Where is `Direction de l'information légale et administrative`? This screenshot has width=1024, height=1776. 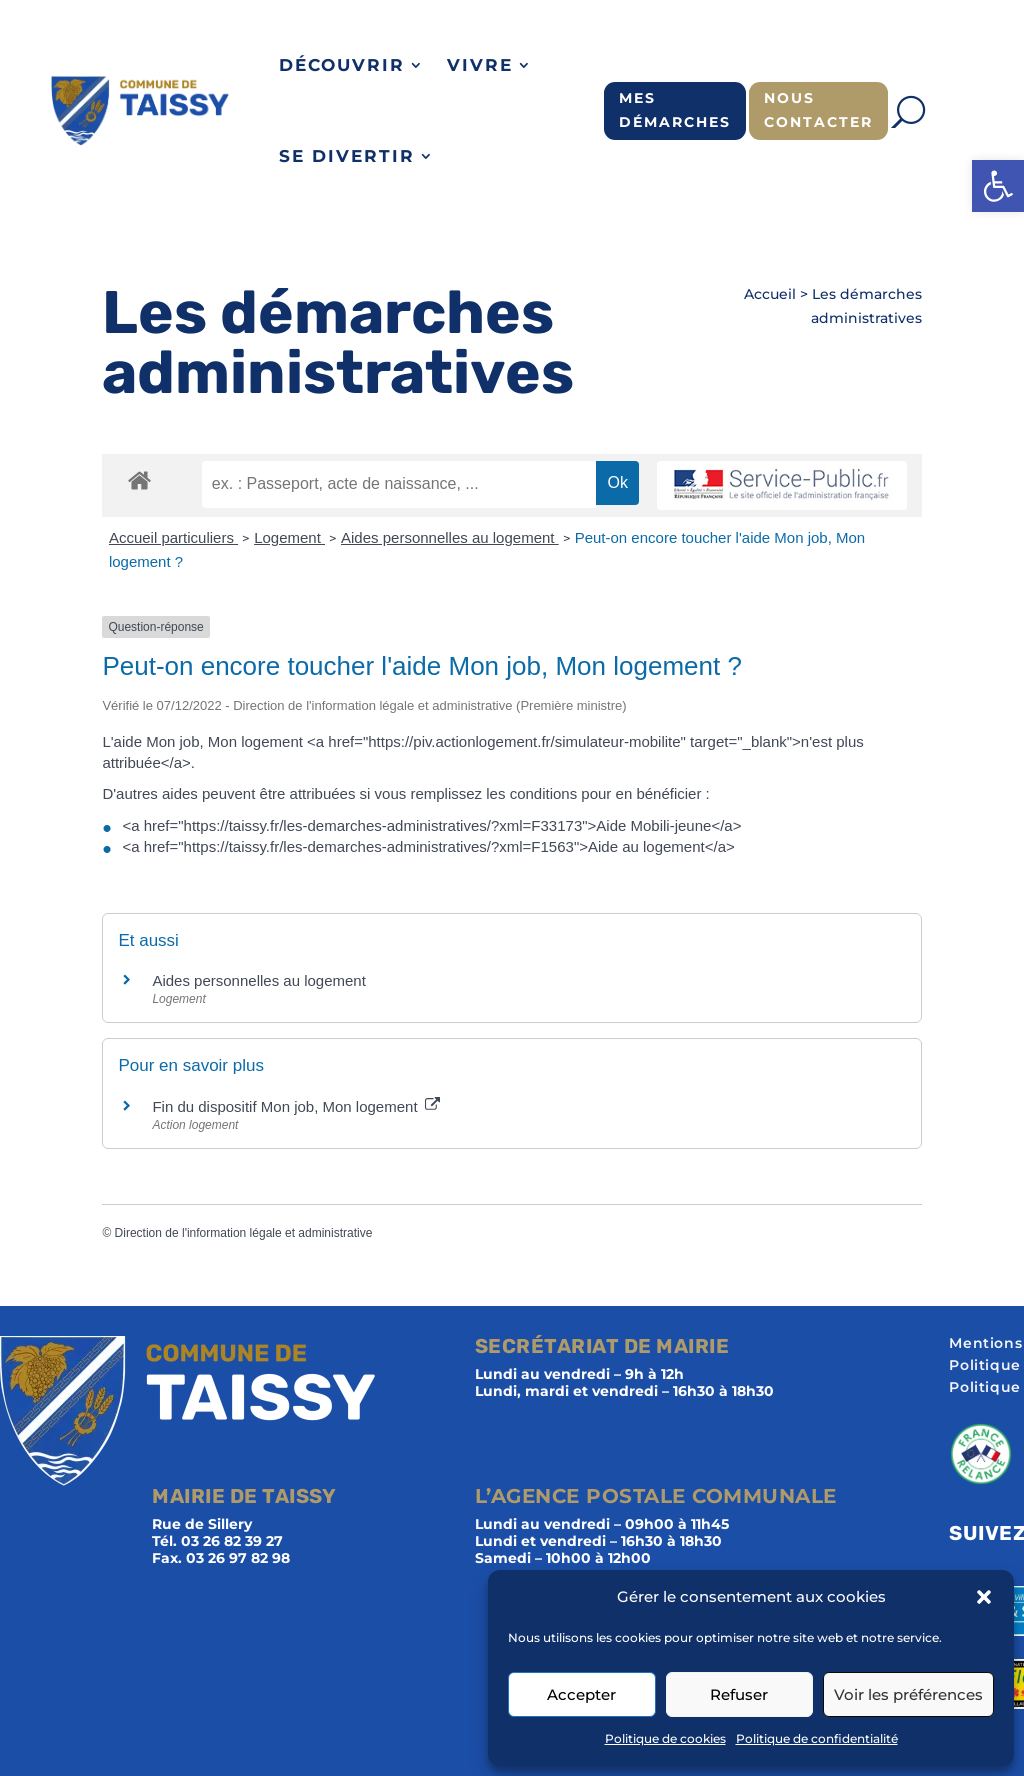
Direction de l'information légale et administrative is located at coordinates (244, 1233).